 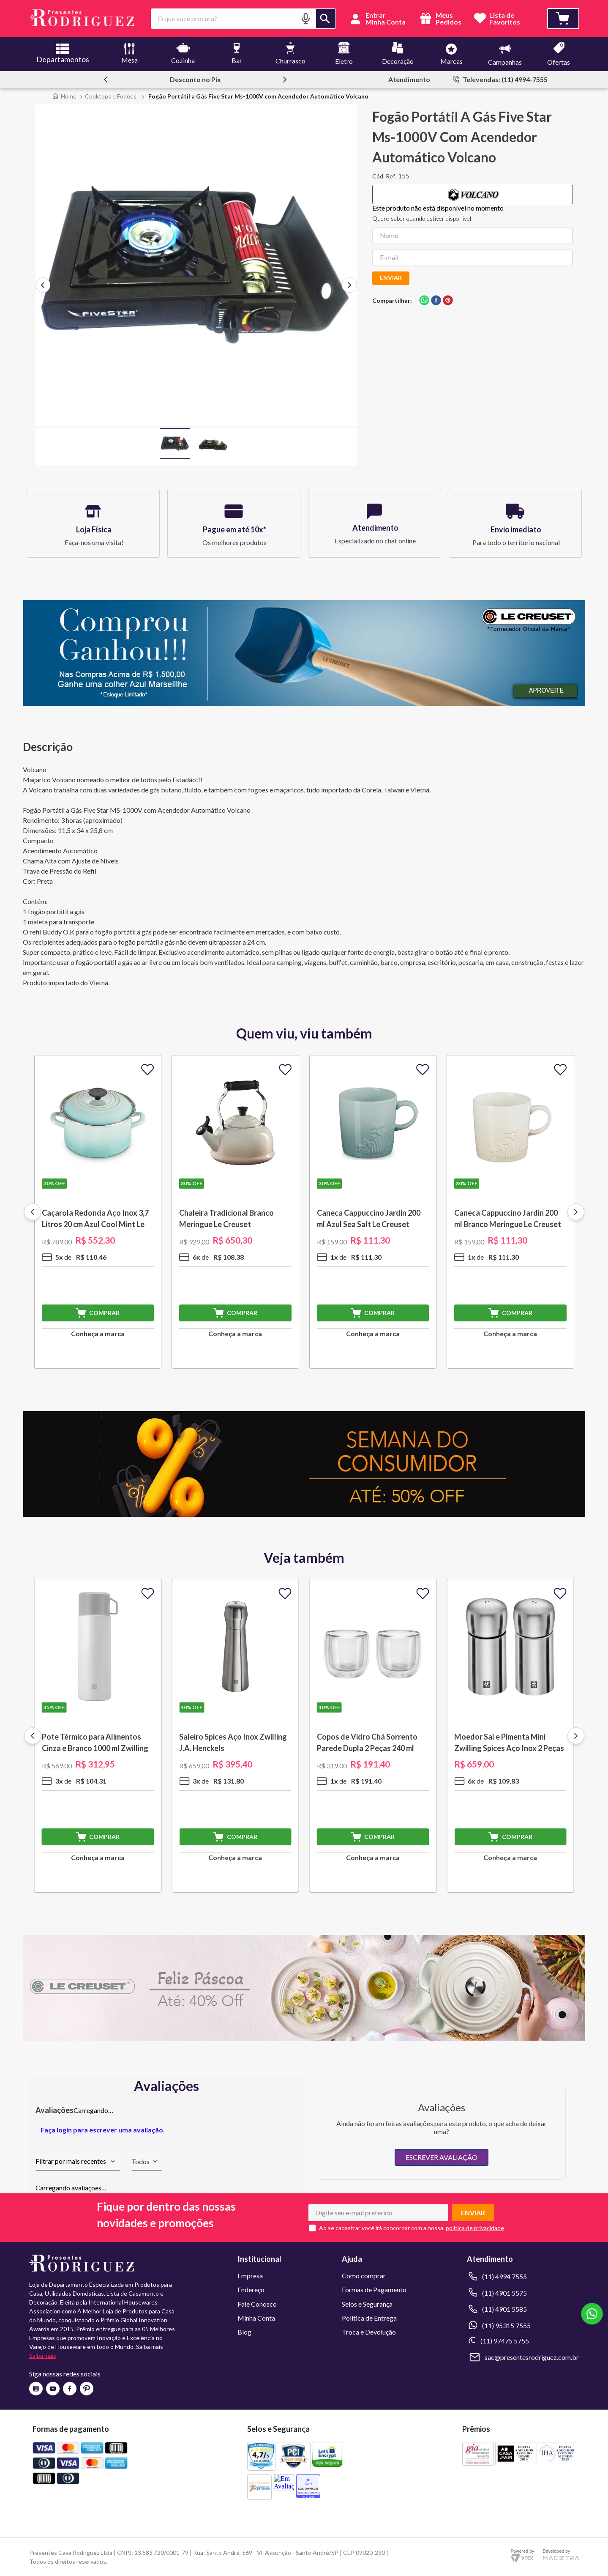 I want to click on Saiba mais, so click(x=42, y=2355).